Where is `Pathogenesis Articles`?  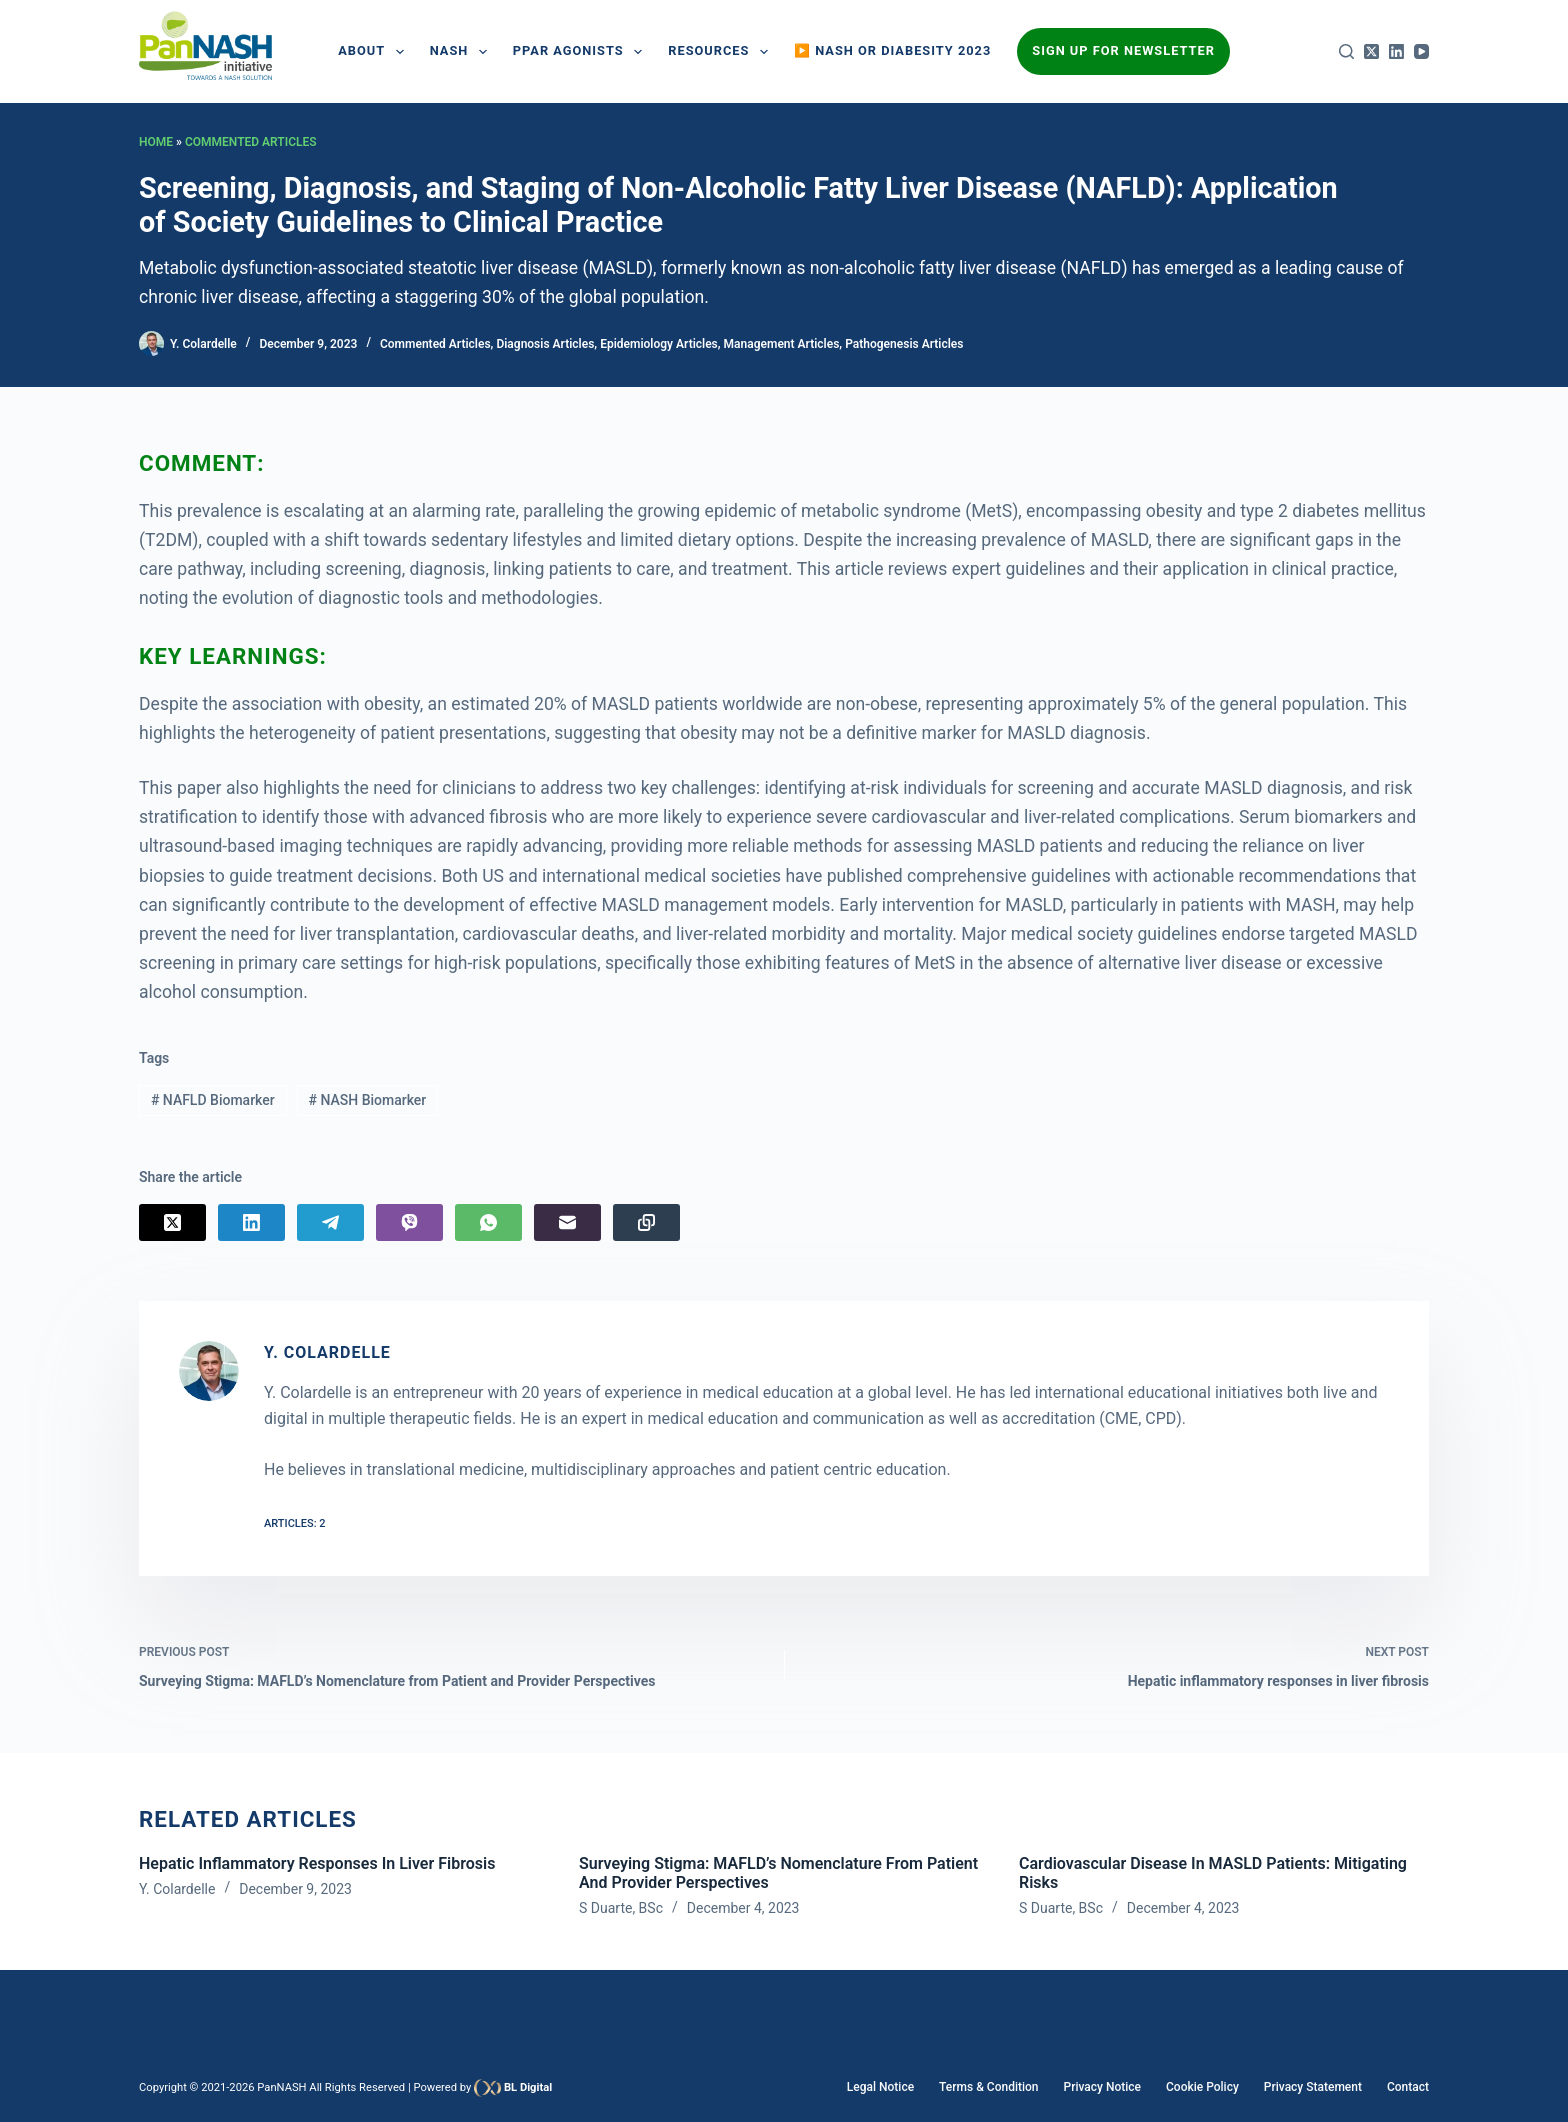
Pathogenesis Articles is located at coordinates (904, 344).